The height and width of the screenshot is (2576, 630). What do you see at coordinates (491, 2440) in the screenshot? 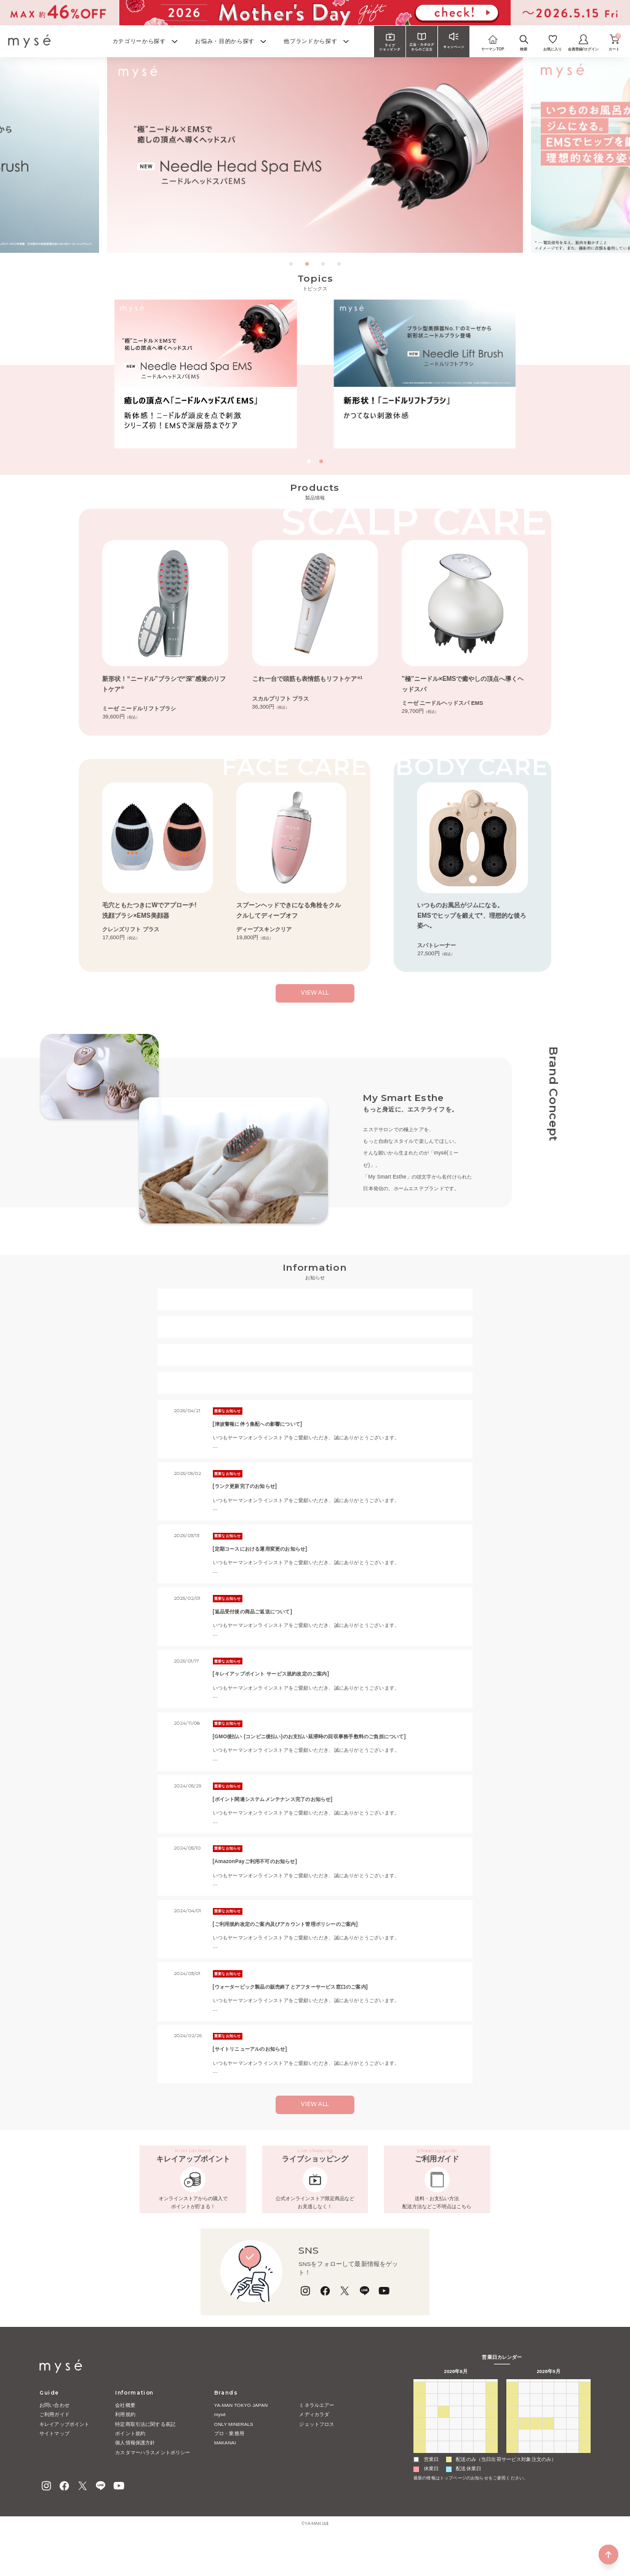
I see `8 [2026年8月8日]` at bounding box center [491, 2440].